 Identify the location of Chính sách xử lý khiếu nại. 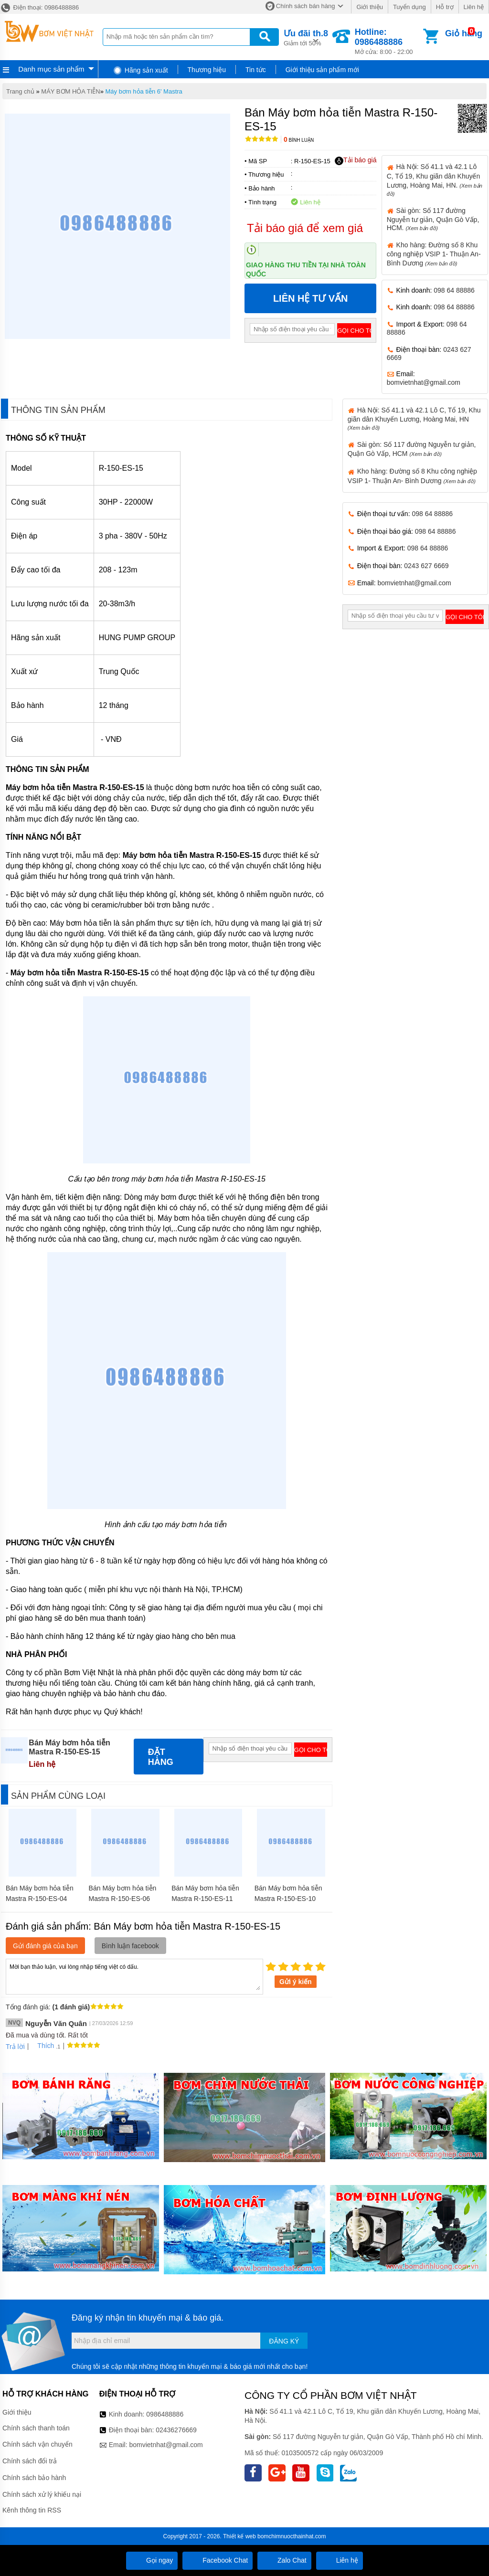
(41, 2494).